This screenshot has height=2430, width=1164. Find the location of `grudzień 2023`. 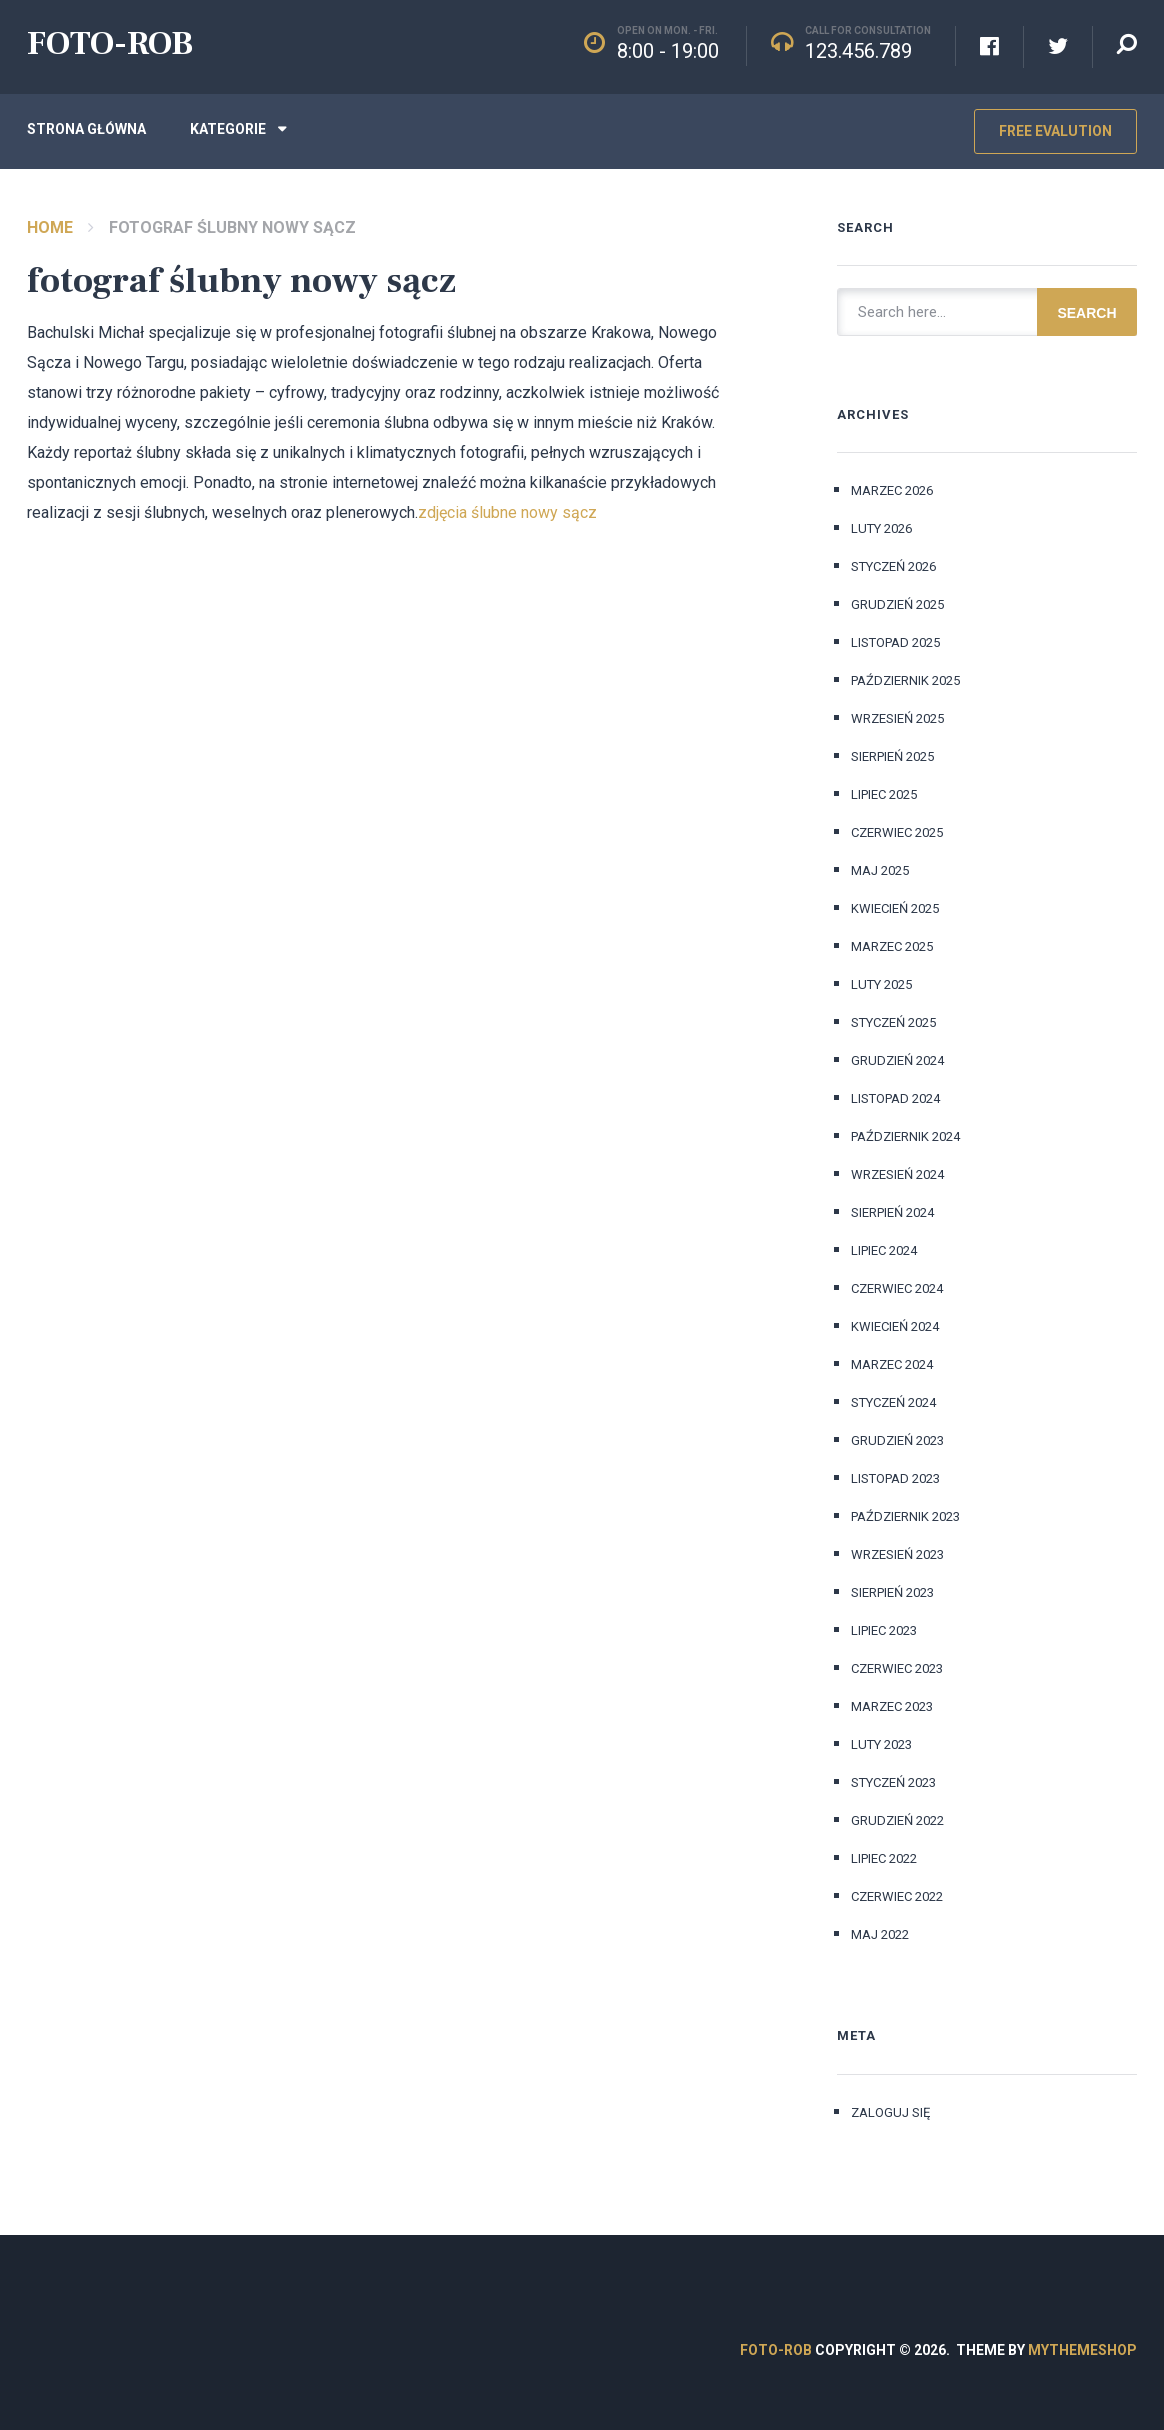

grudzień 2023 is located at coordinates (897, 1440).